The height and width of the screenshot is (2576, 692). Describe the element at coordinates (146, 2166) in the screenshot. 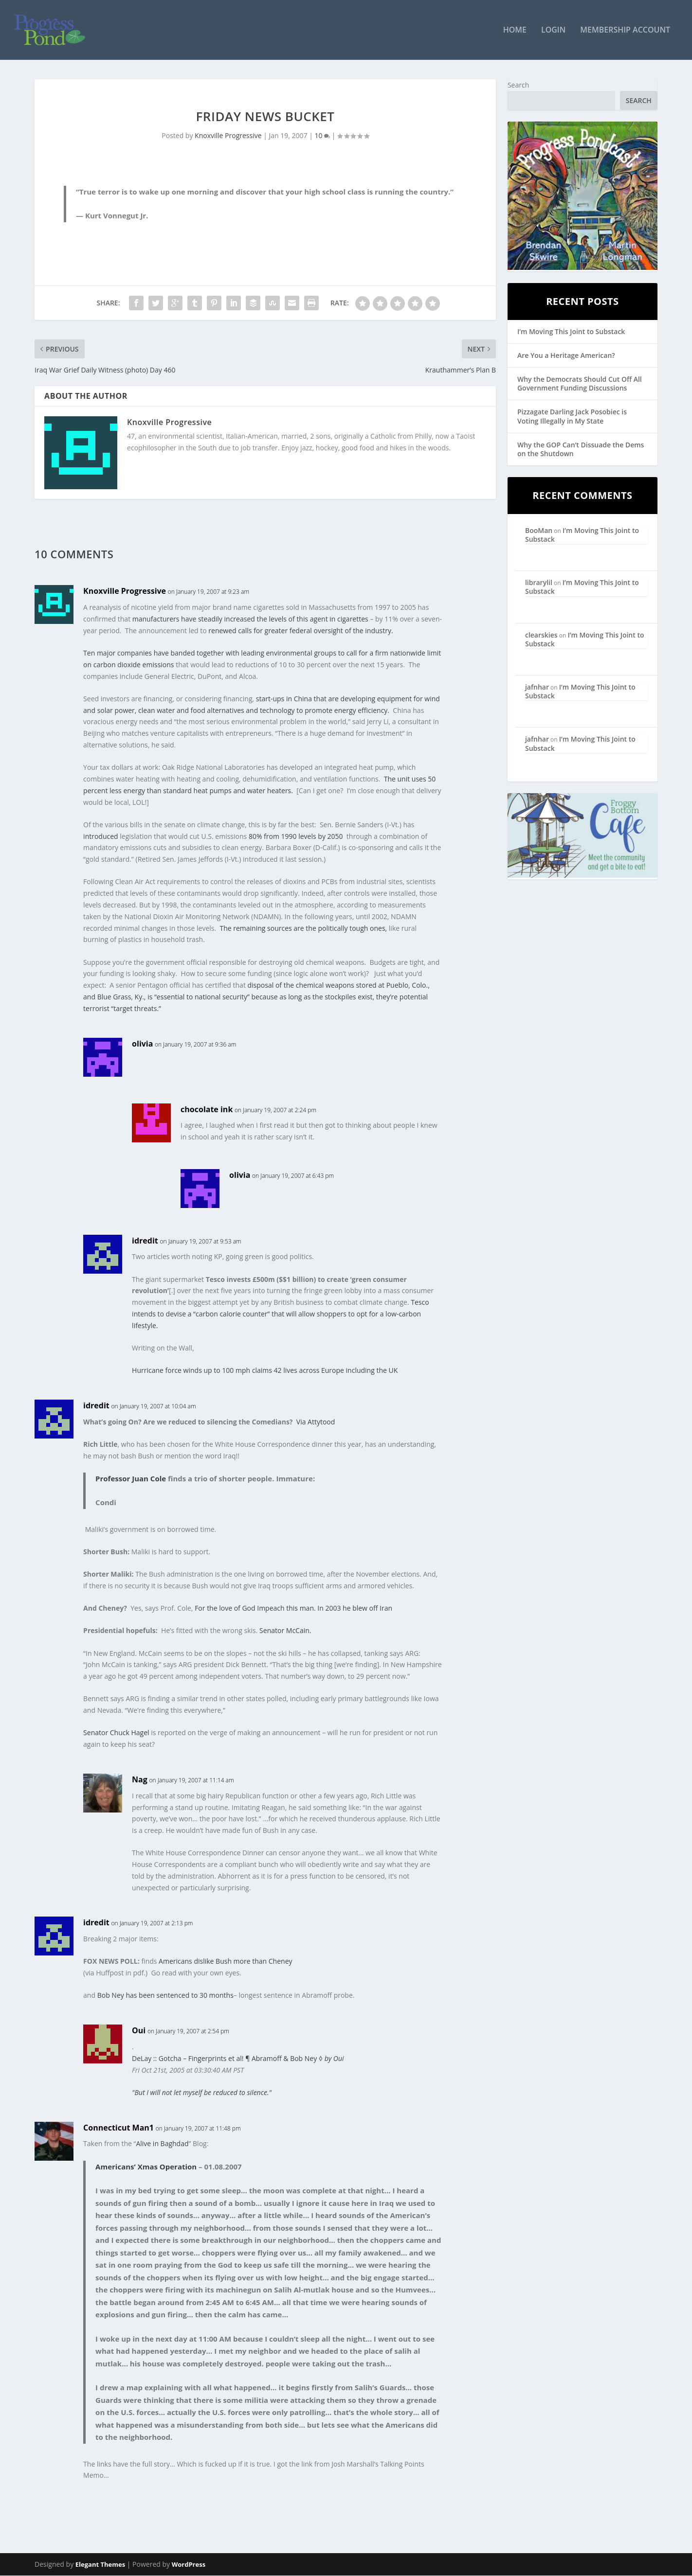

I see `Americans’ Xmas Operation` at that location.